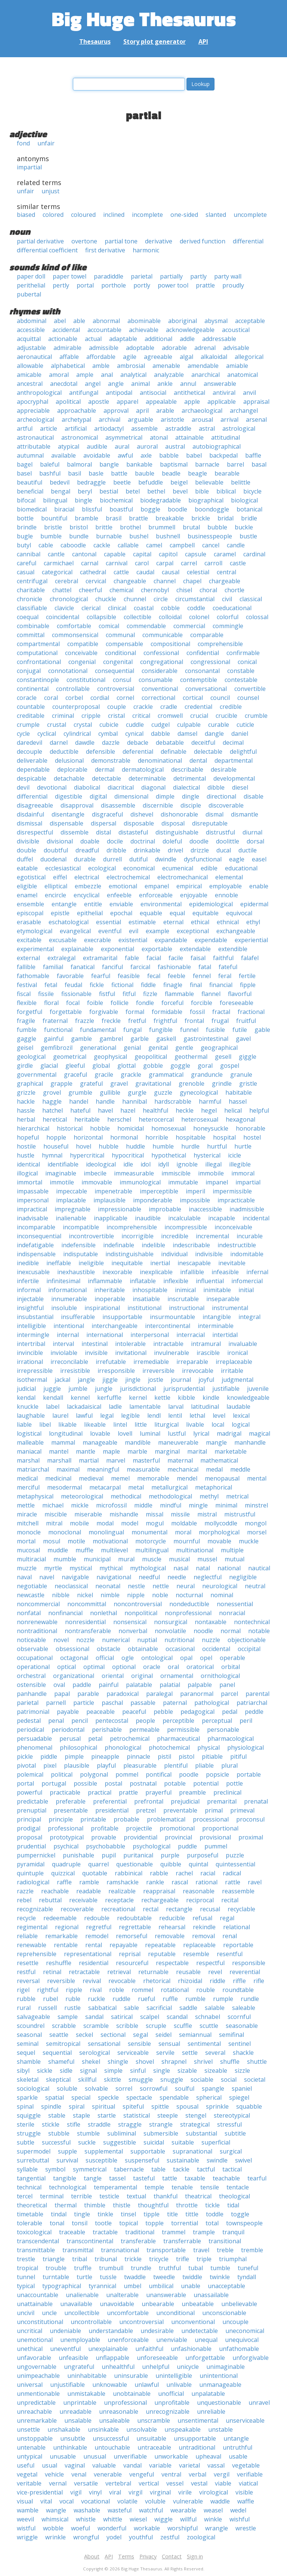  I want to click on agile, so click(129, 357).